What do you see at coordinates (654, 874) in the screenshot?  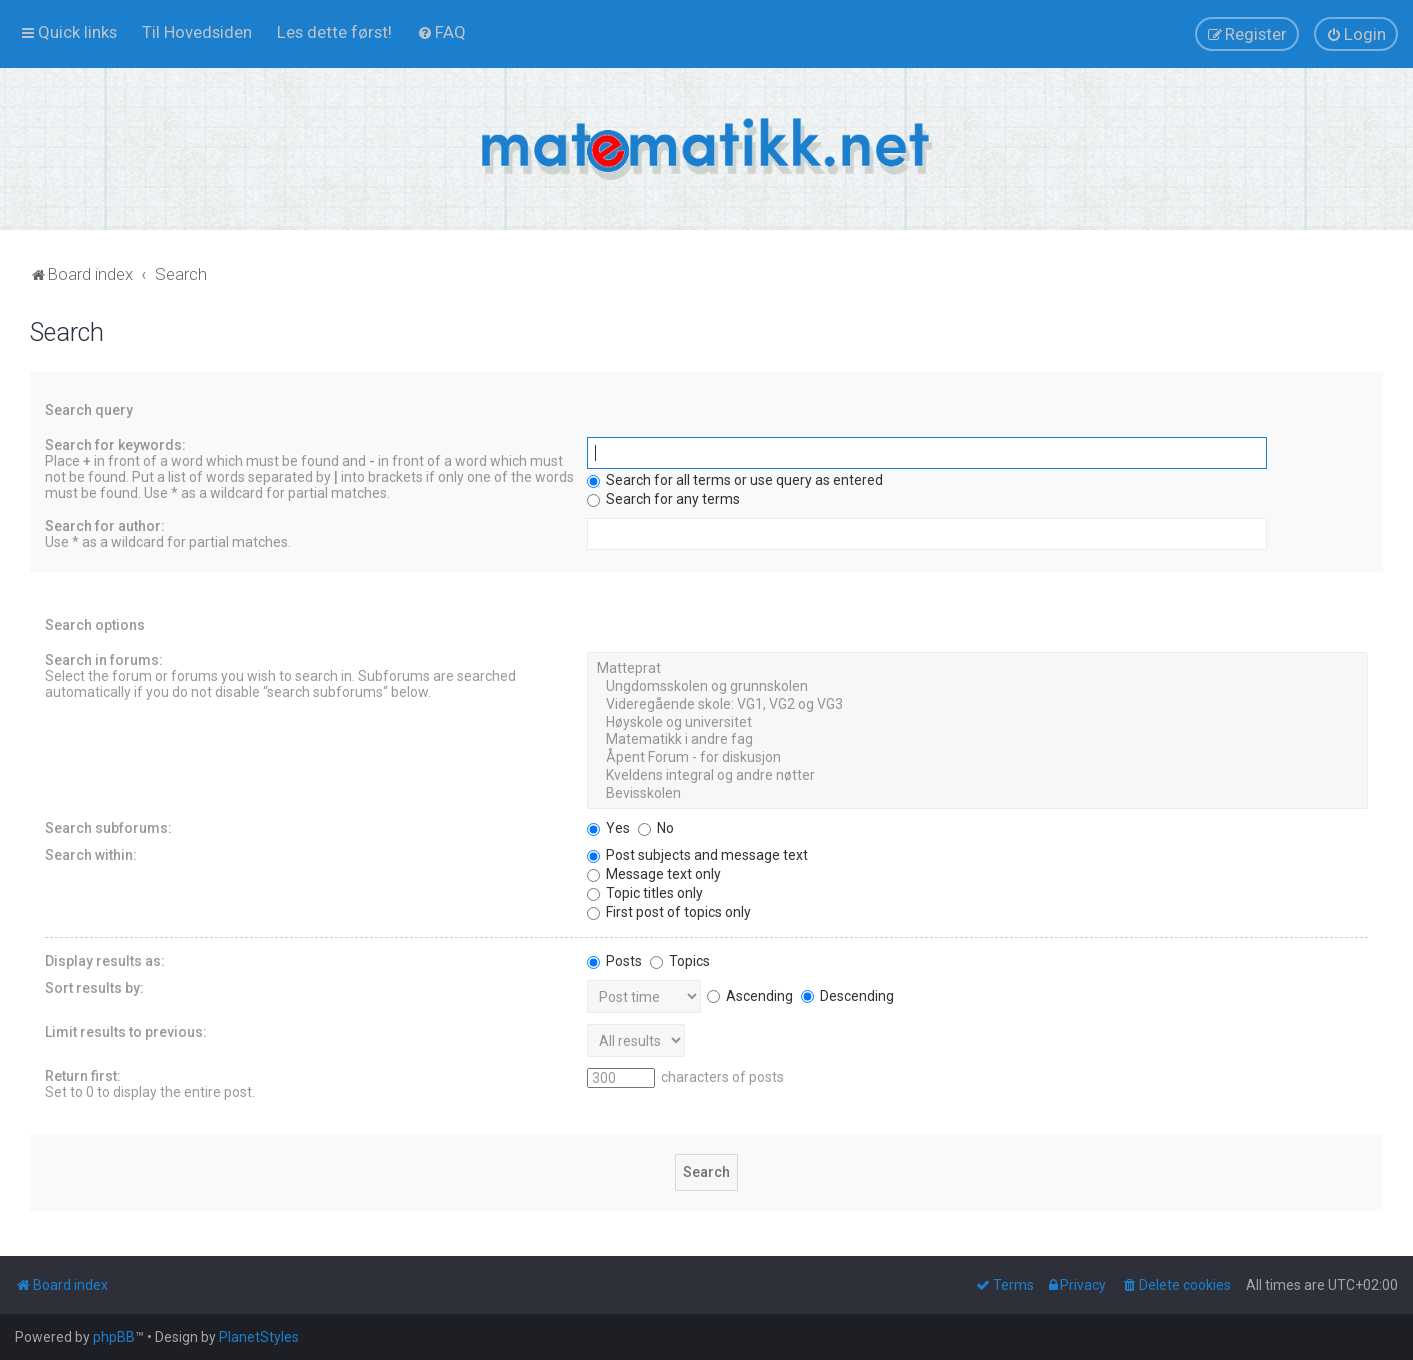 I see `Message text only` at bounding box center [654, 874].